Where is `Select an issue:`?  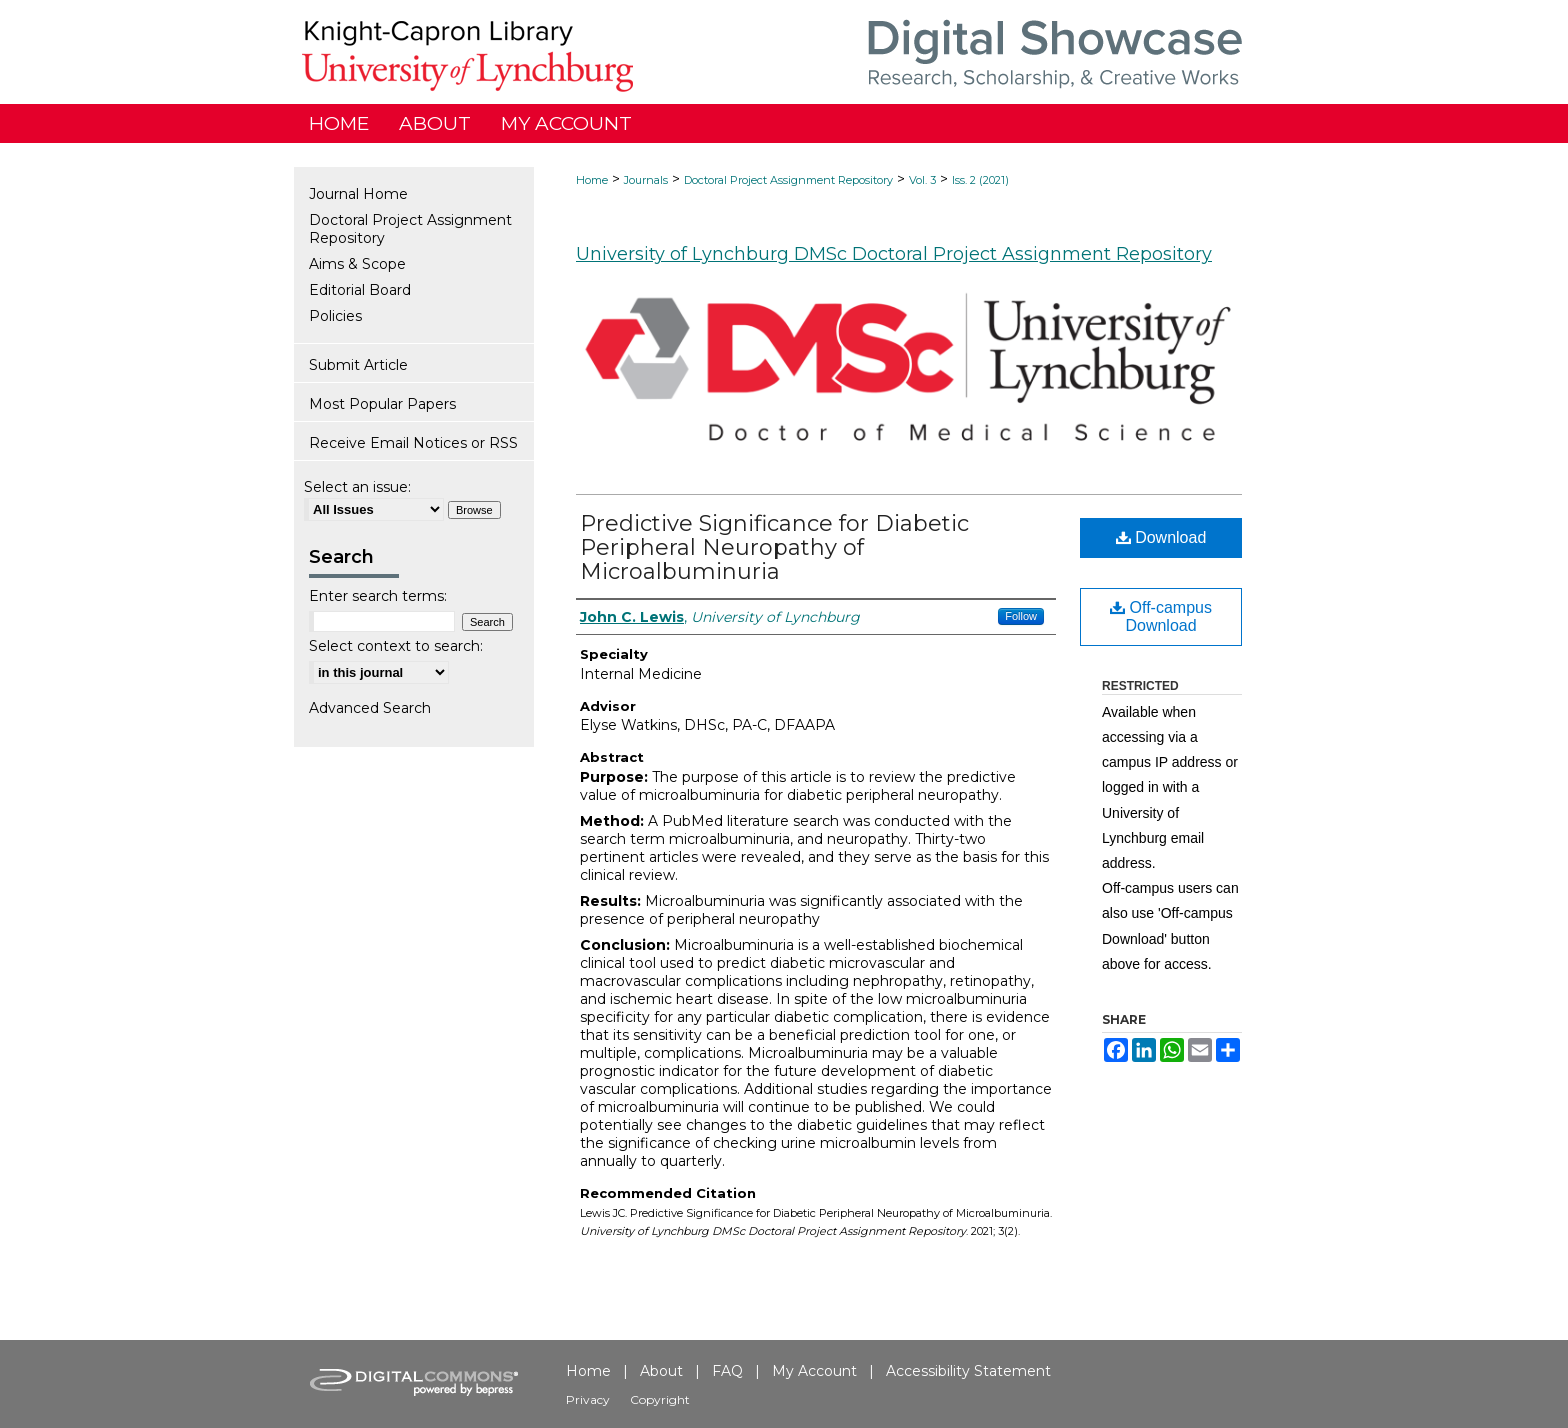
Select an issue: is located at coordinates (357, 487).